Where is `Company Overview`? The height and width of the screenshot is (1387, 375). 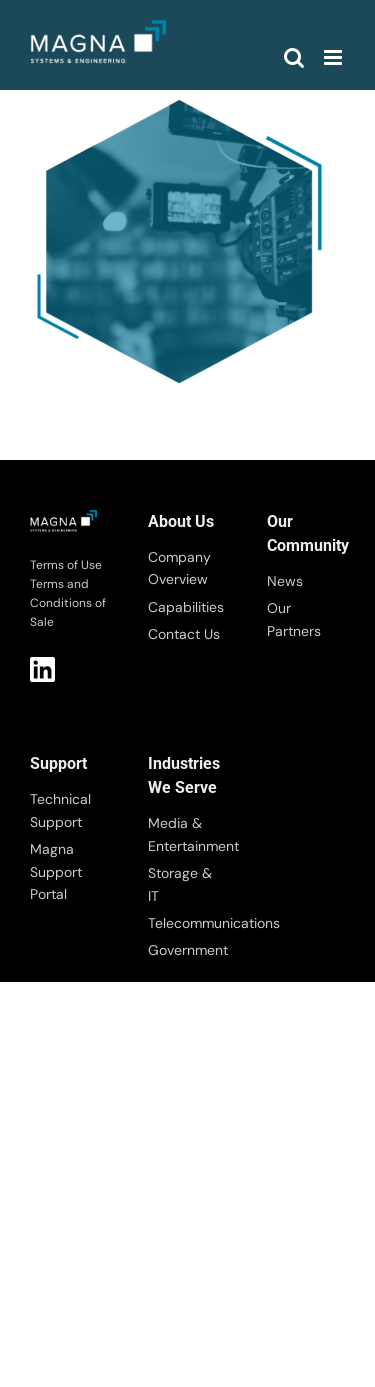
Company Overview is located at coordinates (179, 568).